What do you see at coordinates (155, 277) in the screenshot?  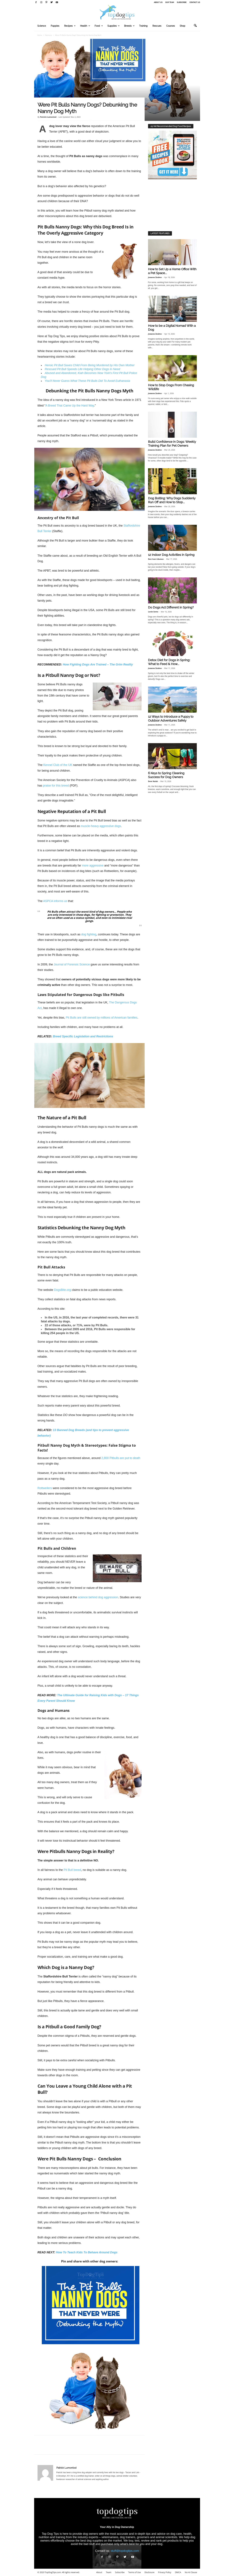 I see `Jossana Zosimo` at bounding box center [155, 277].